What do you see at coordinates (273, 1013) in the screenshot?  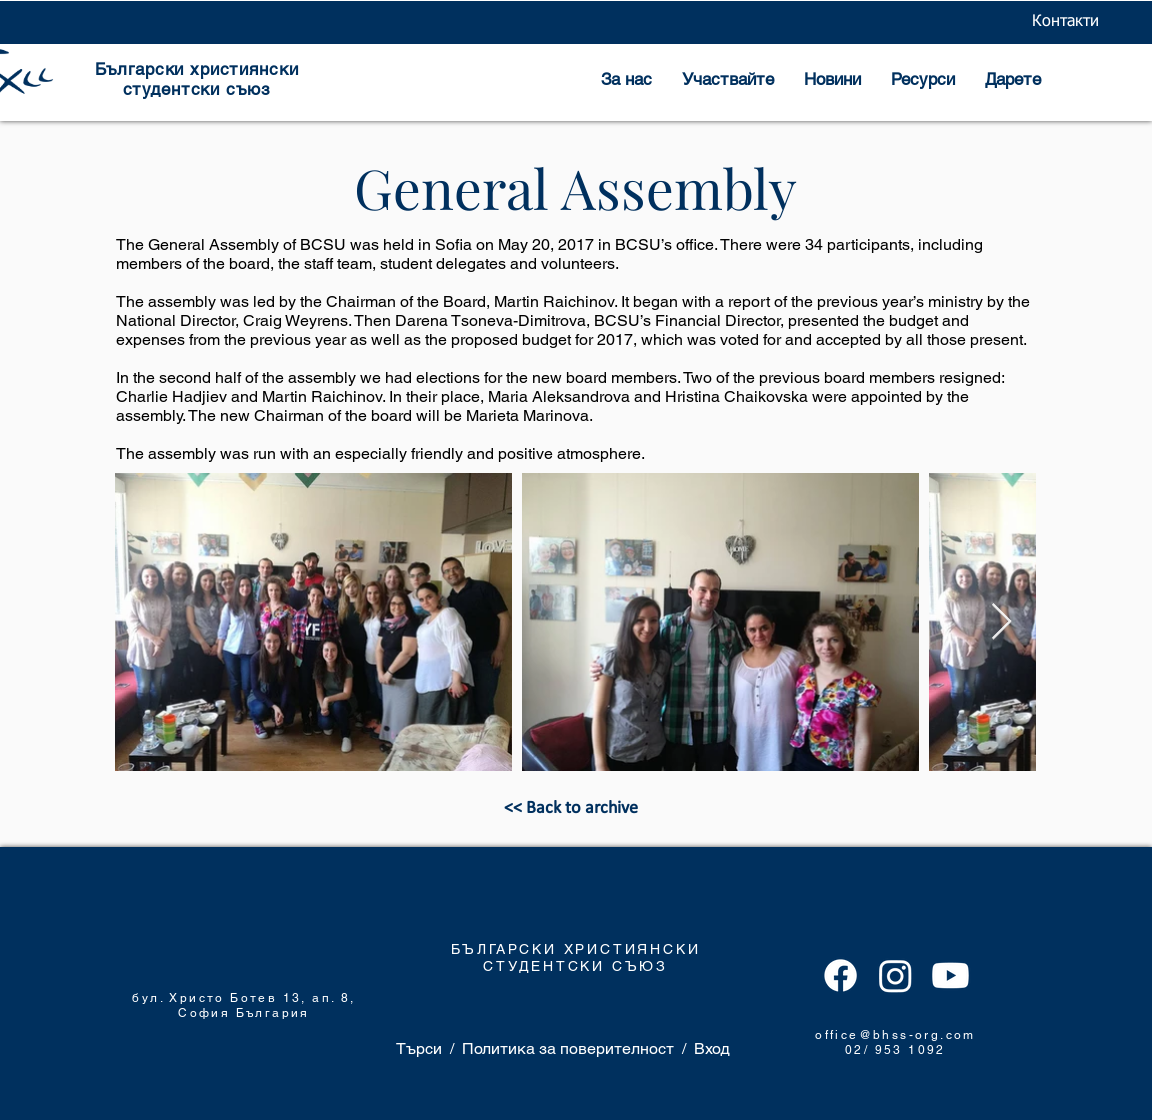 I see `България` at bounding box center [273, 1013].